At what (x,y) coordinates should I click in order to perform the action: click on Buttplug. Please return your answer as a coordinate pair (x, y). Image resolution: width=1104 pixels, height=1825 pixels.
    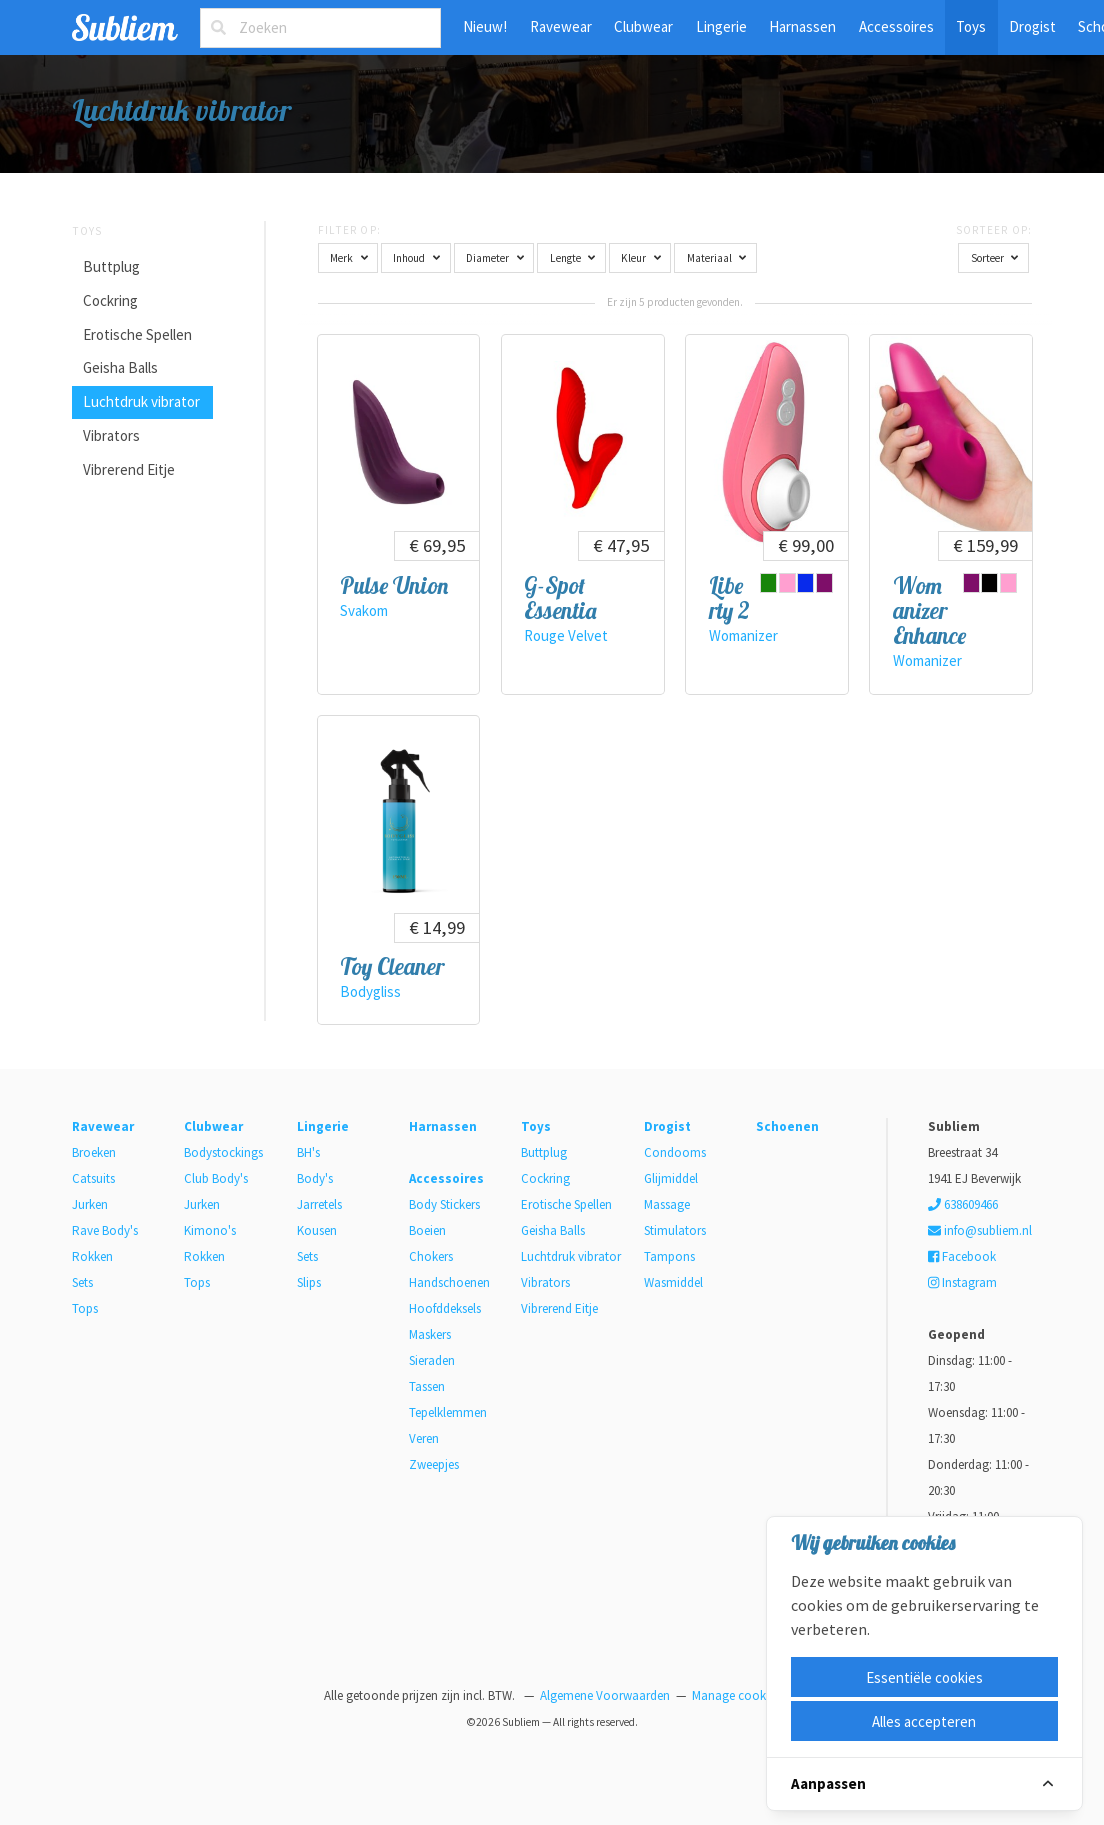
    Looking at the image, I should click on (111, 266).